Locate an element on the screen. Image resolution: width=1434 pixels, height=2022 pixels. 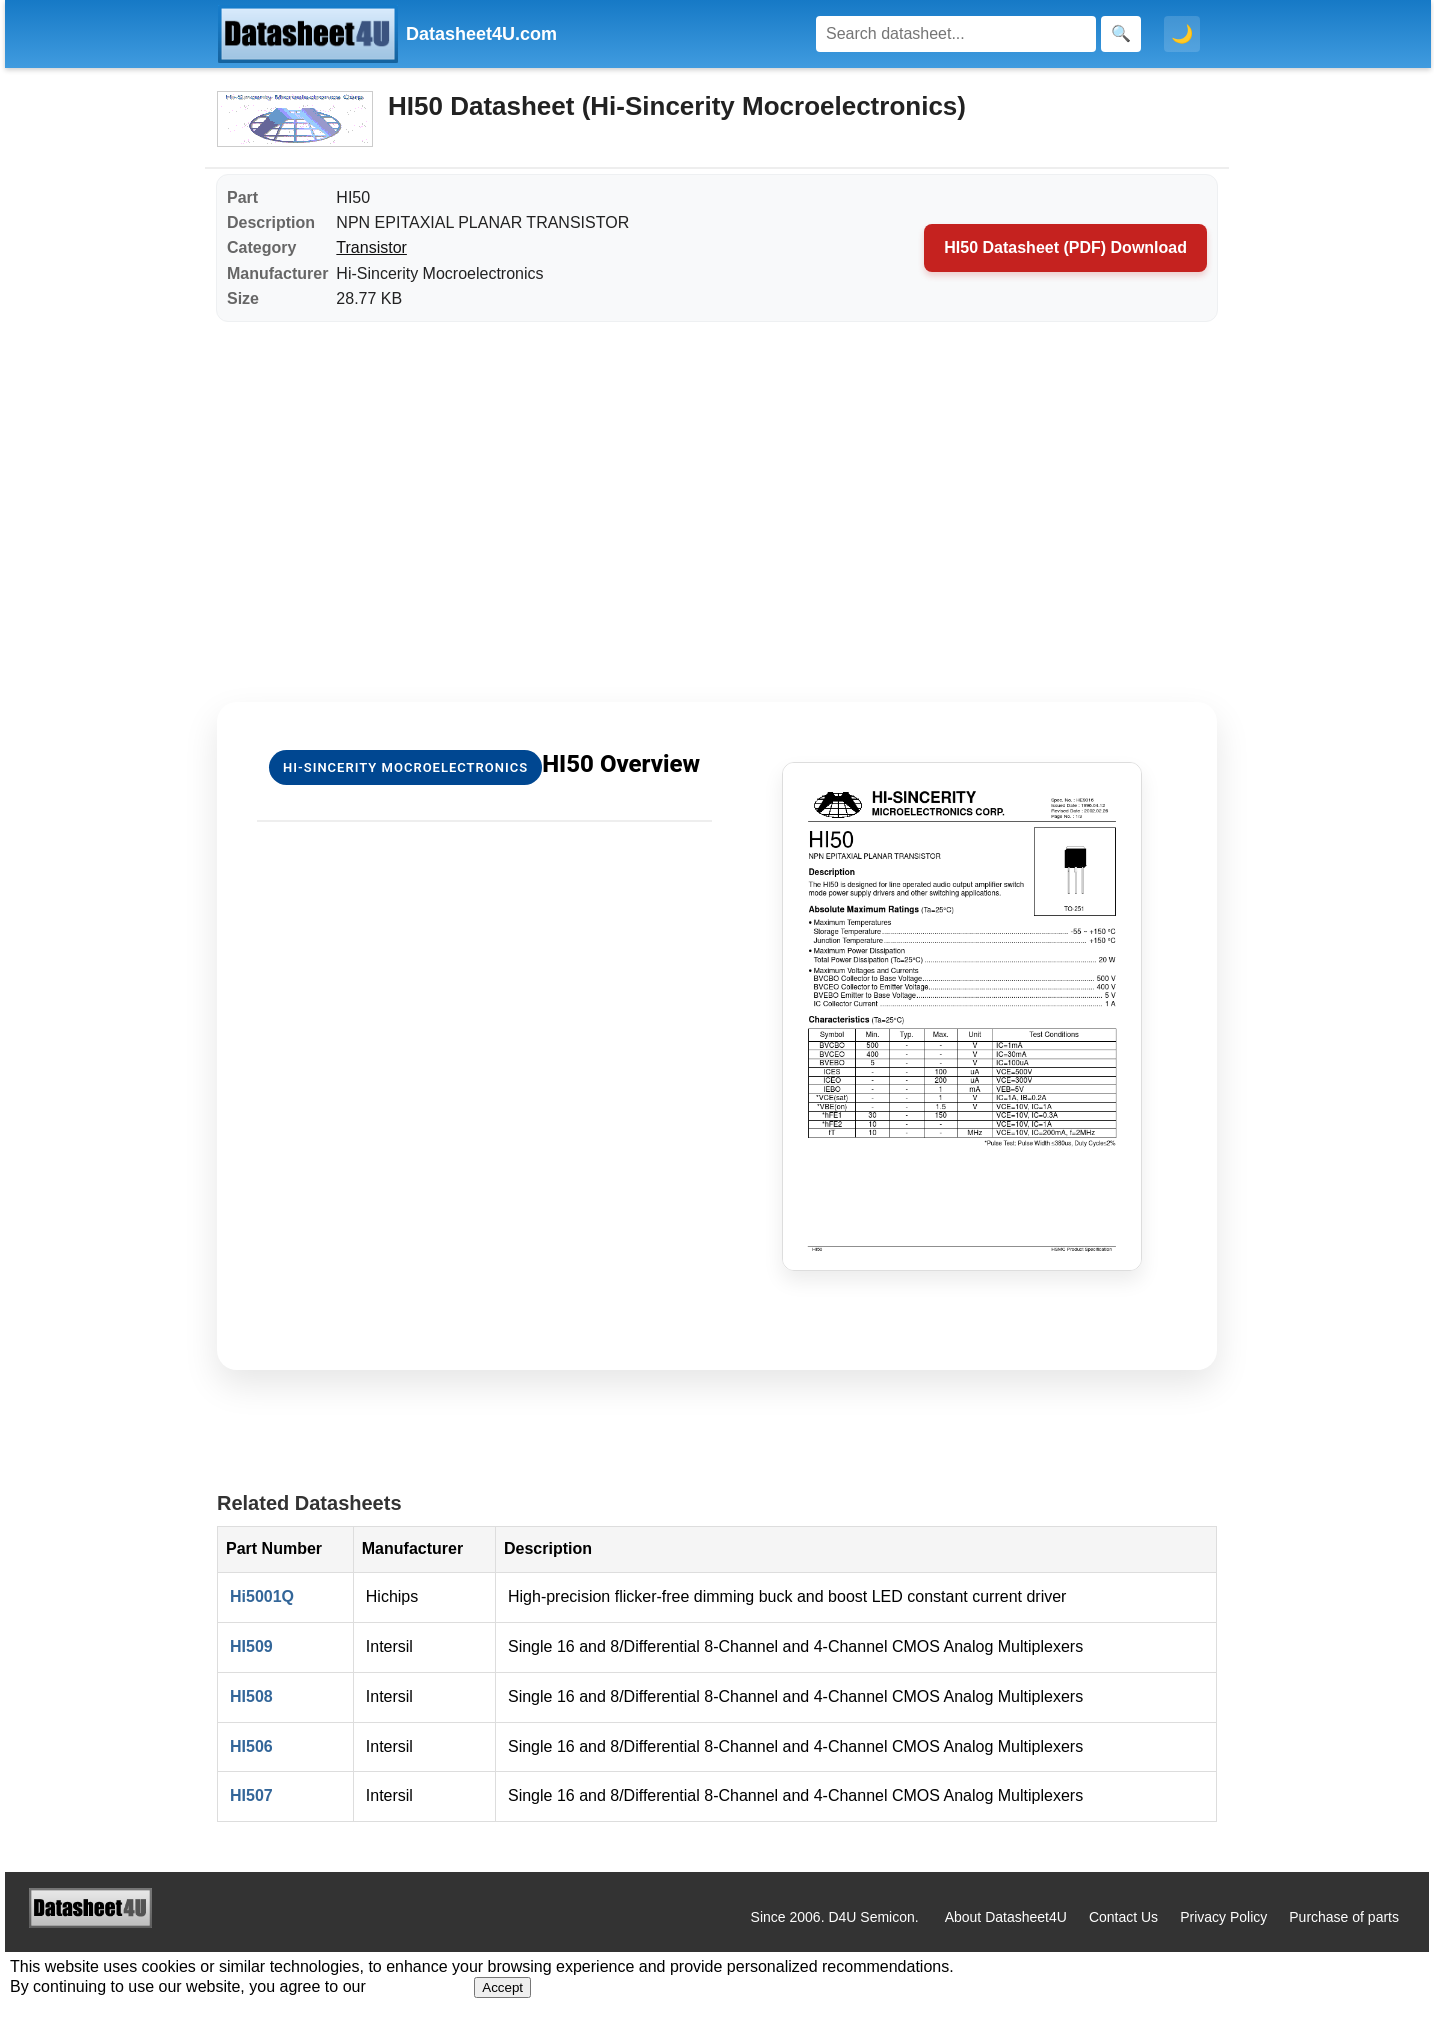
About Datasheet4U is located at coordinates (1006, 1917).